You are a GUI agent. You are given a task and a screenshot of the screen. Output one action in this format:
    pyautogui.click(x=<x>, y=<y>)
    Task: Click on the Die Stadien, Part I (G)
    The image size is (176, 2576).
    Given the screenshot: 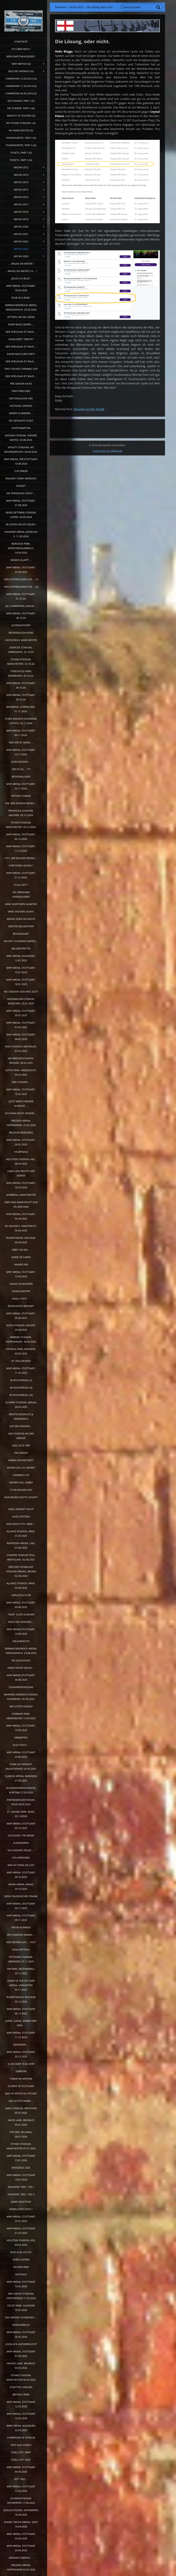 What is the action you would take?
    pyautogui.click(x=21, y=100)
    